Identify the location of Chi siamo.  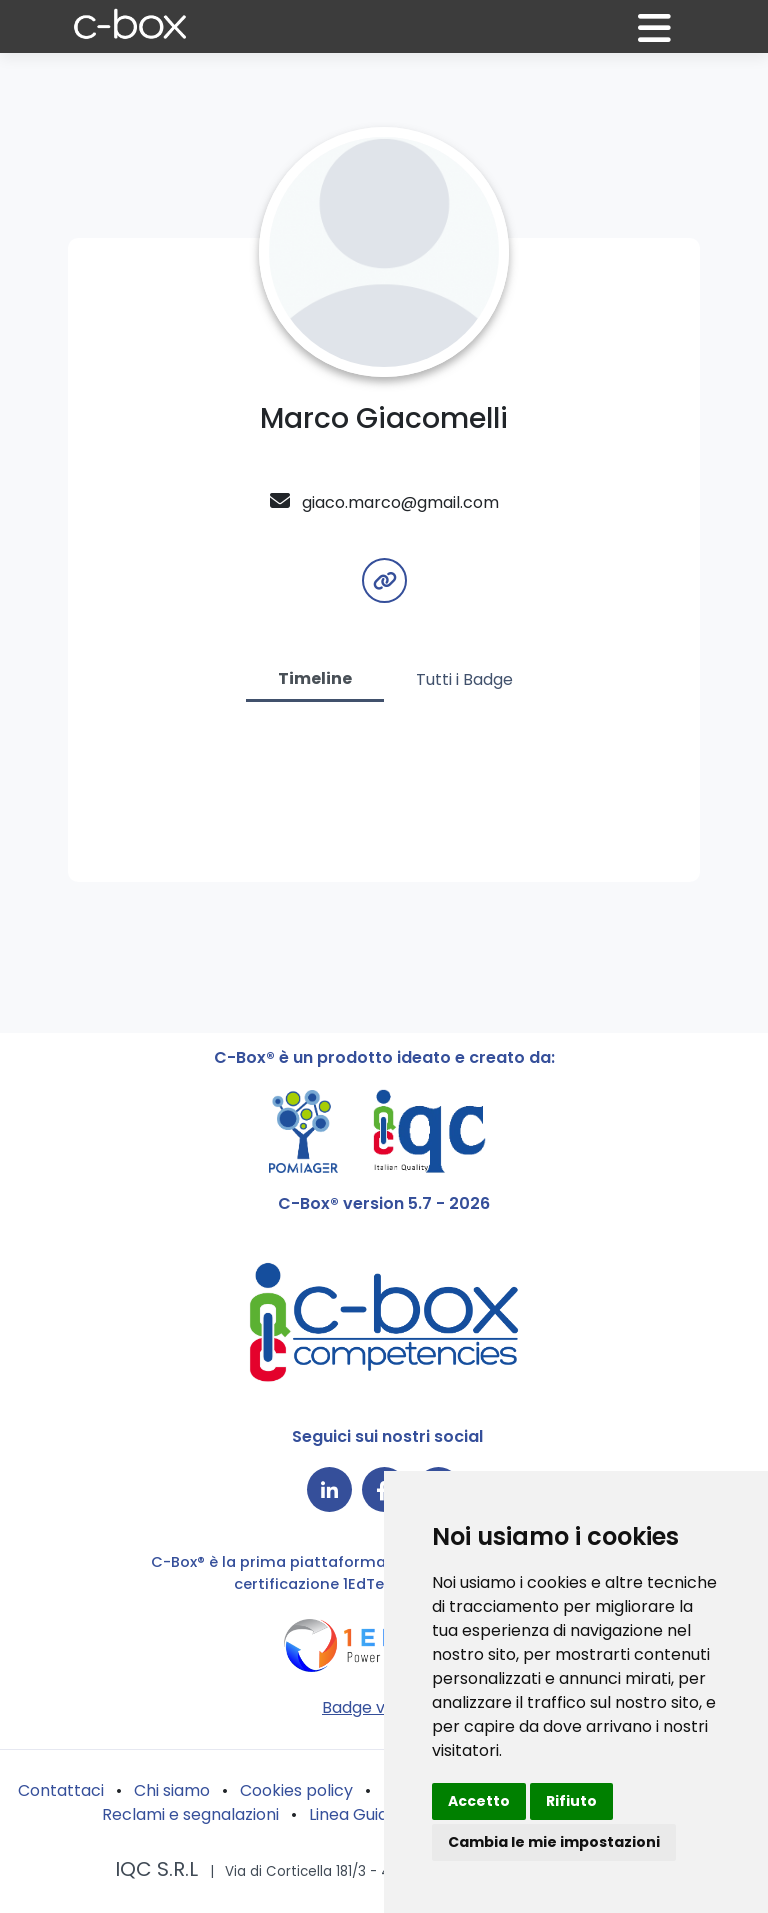
(172, 1790).